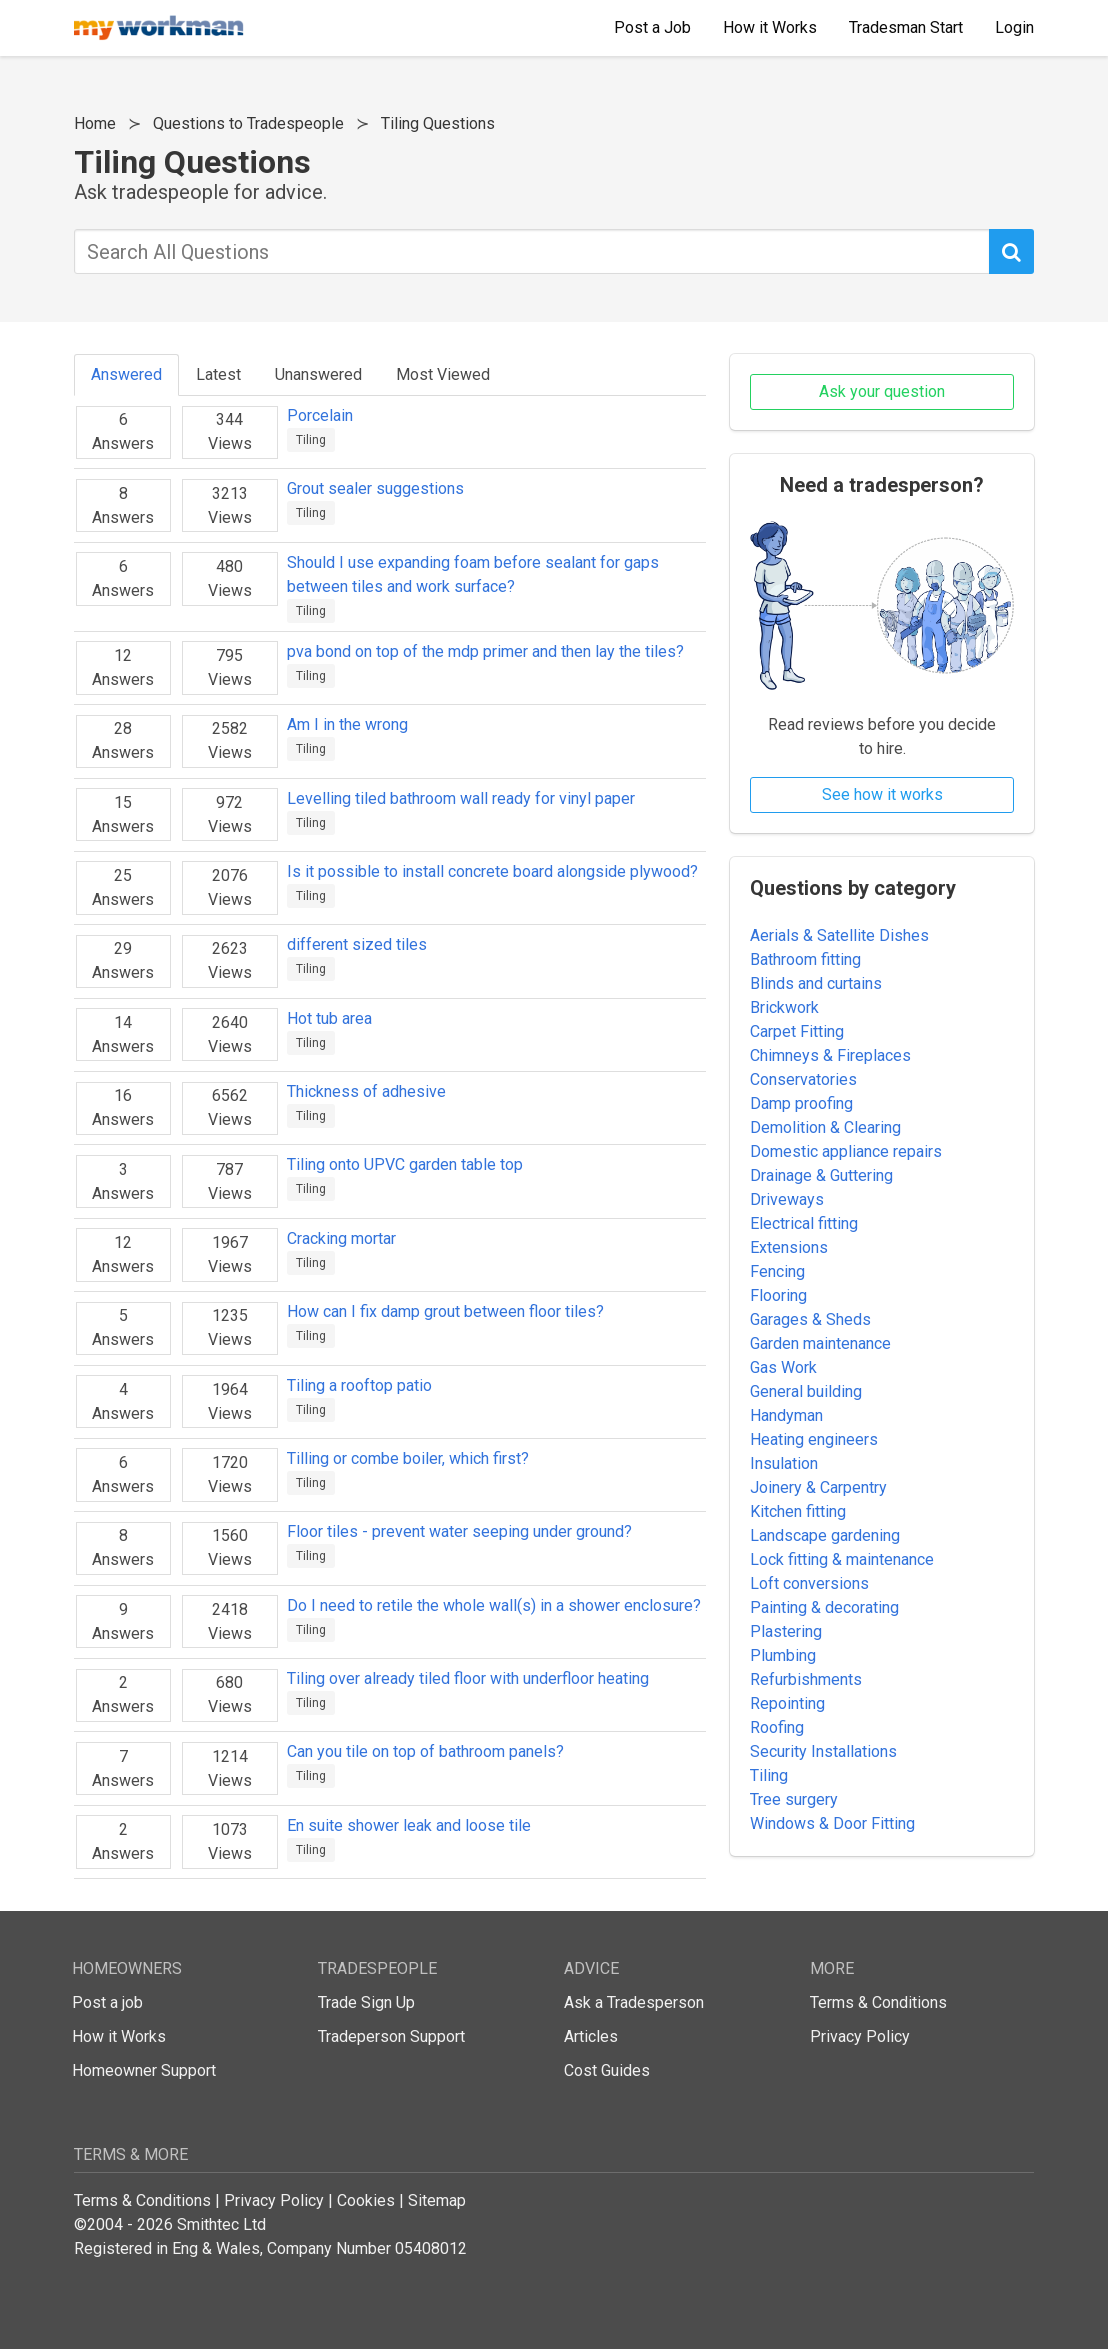 This screenshot has width=1108, height=2349. What do you see at coordinates (357, 944) in the screenshot?
I see `different sized tiles` at bounding box center [357, 944].